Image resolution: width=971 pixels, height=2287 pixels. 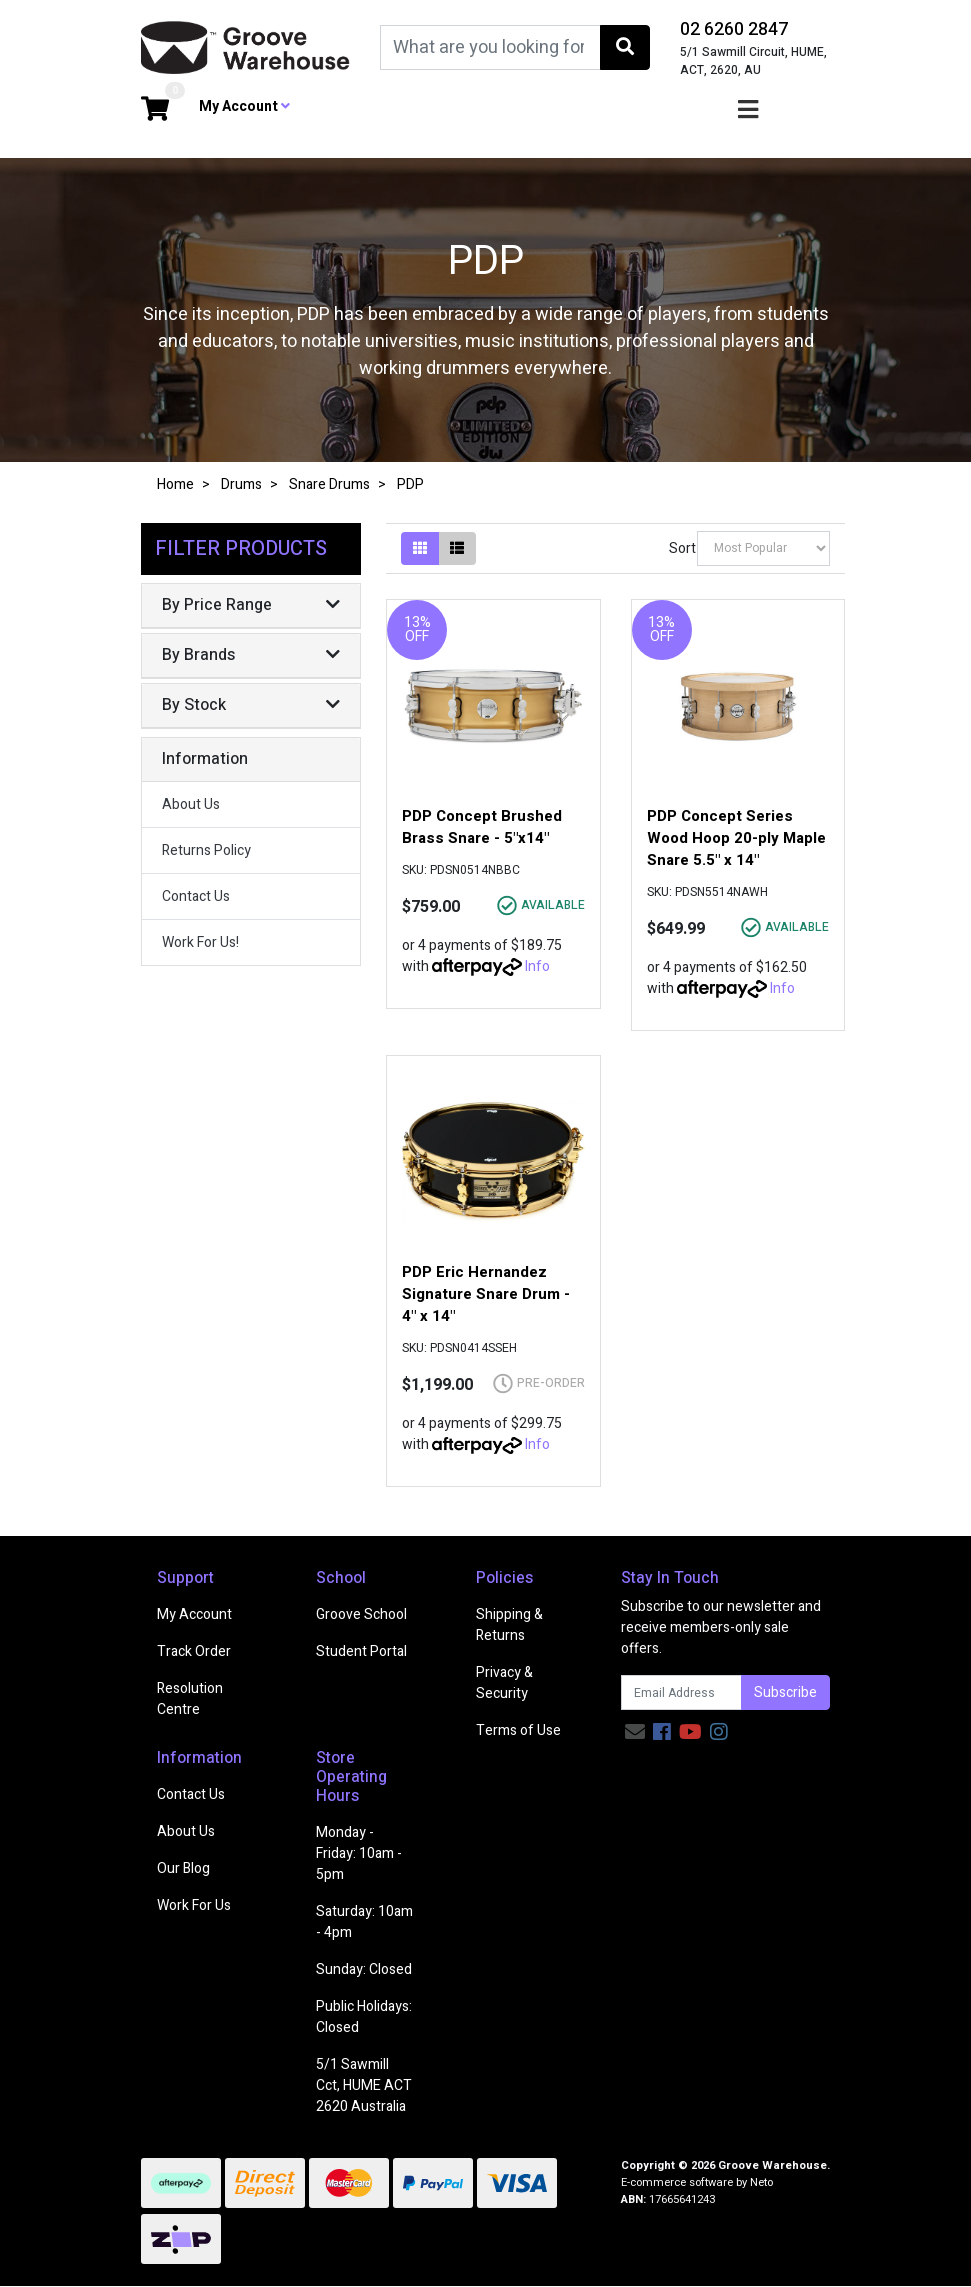 What do you see at coordinates (359, 1853) in the screenshot?
I see `Monday - Friday: 10am - 5pm` at bounding box center [359, 1853].